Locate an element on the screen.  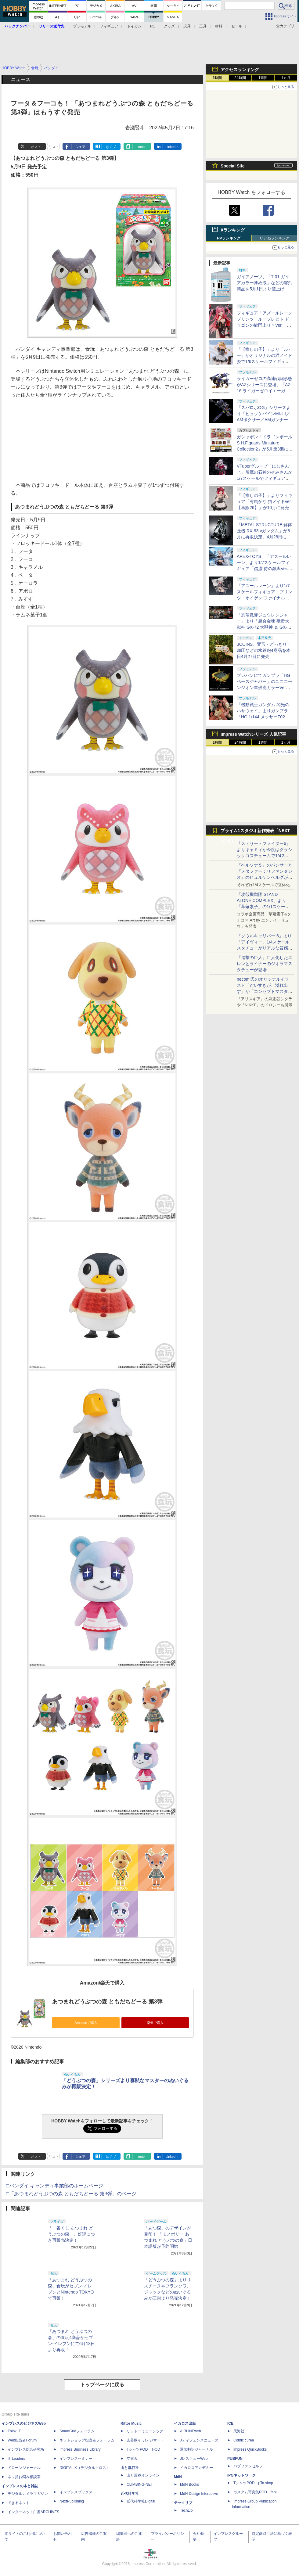
Xランキング is located at coordinates (233, 230).